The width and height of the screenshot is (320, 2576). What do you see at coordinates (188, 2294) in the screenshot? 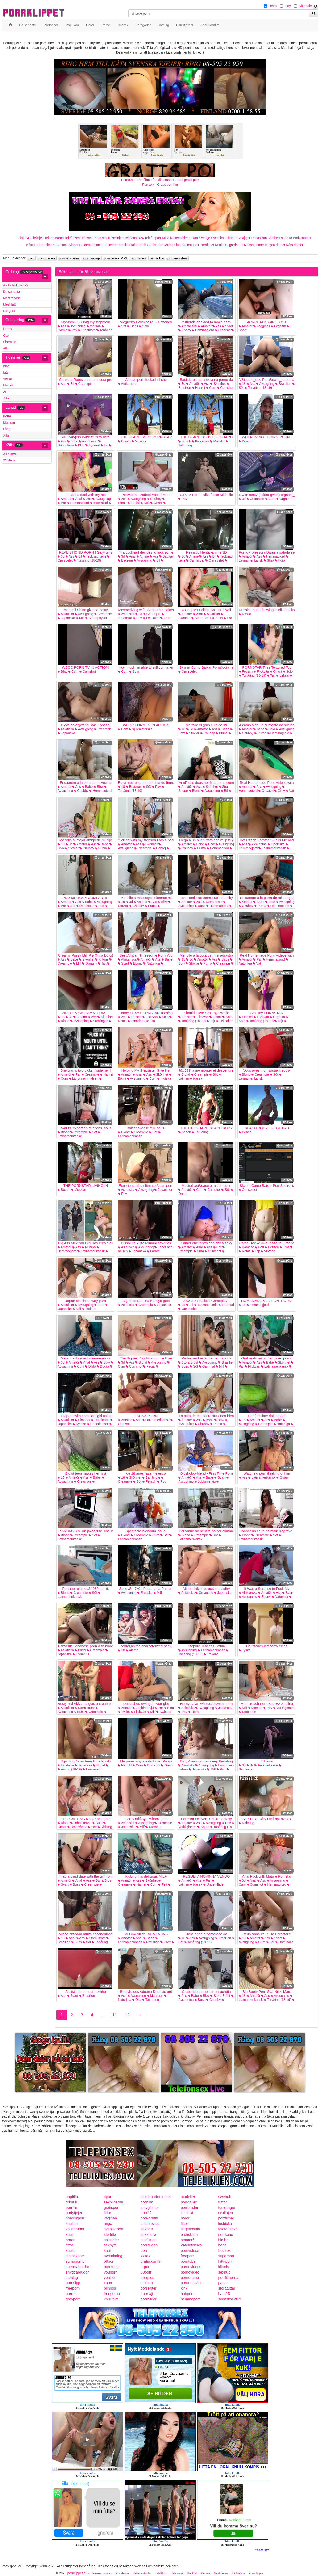
I see `hubporn` at bounding box center [188, 2294].